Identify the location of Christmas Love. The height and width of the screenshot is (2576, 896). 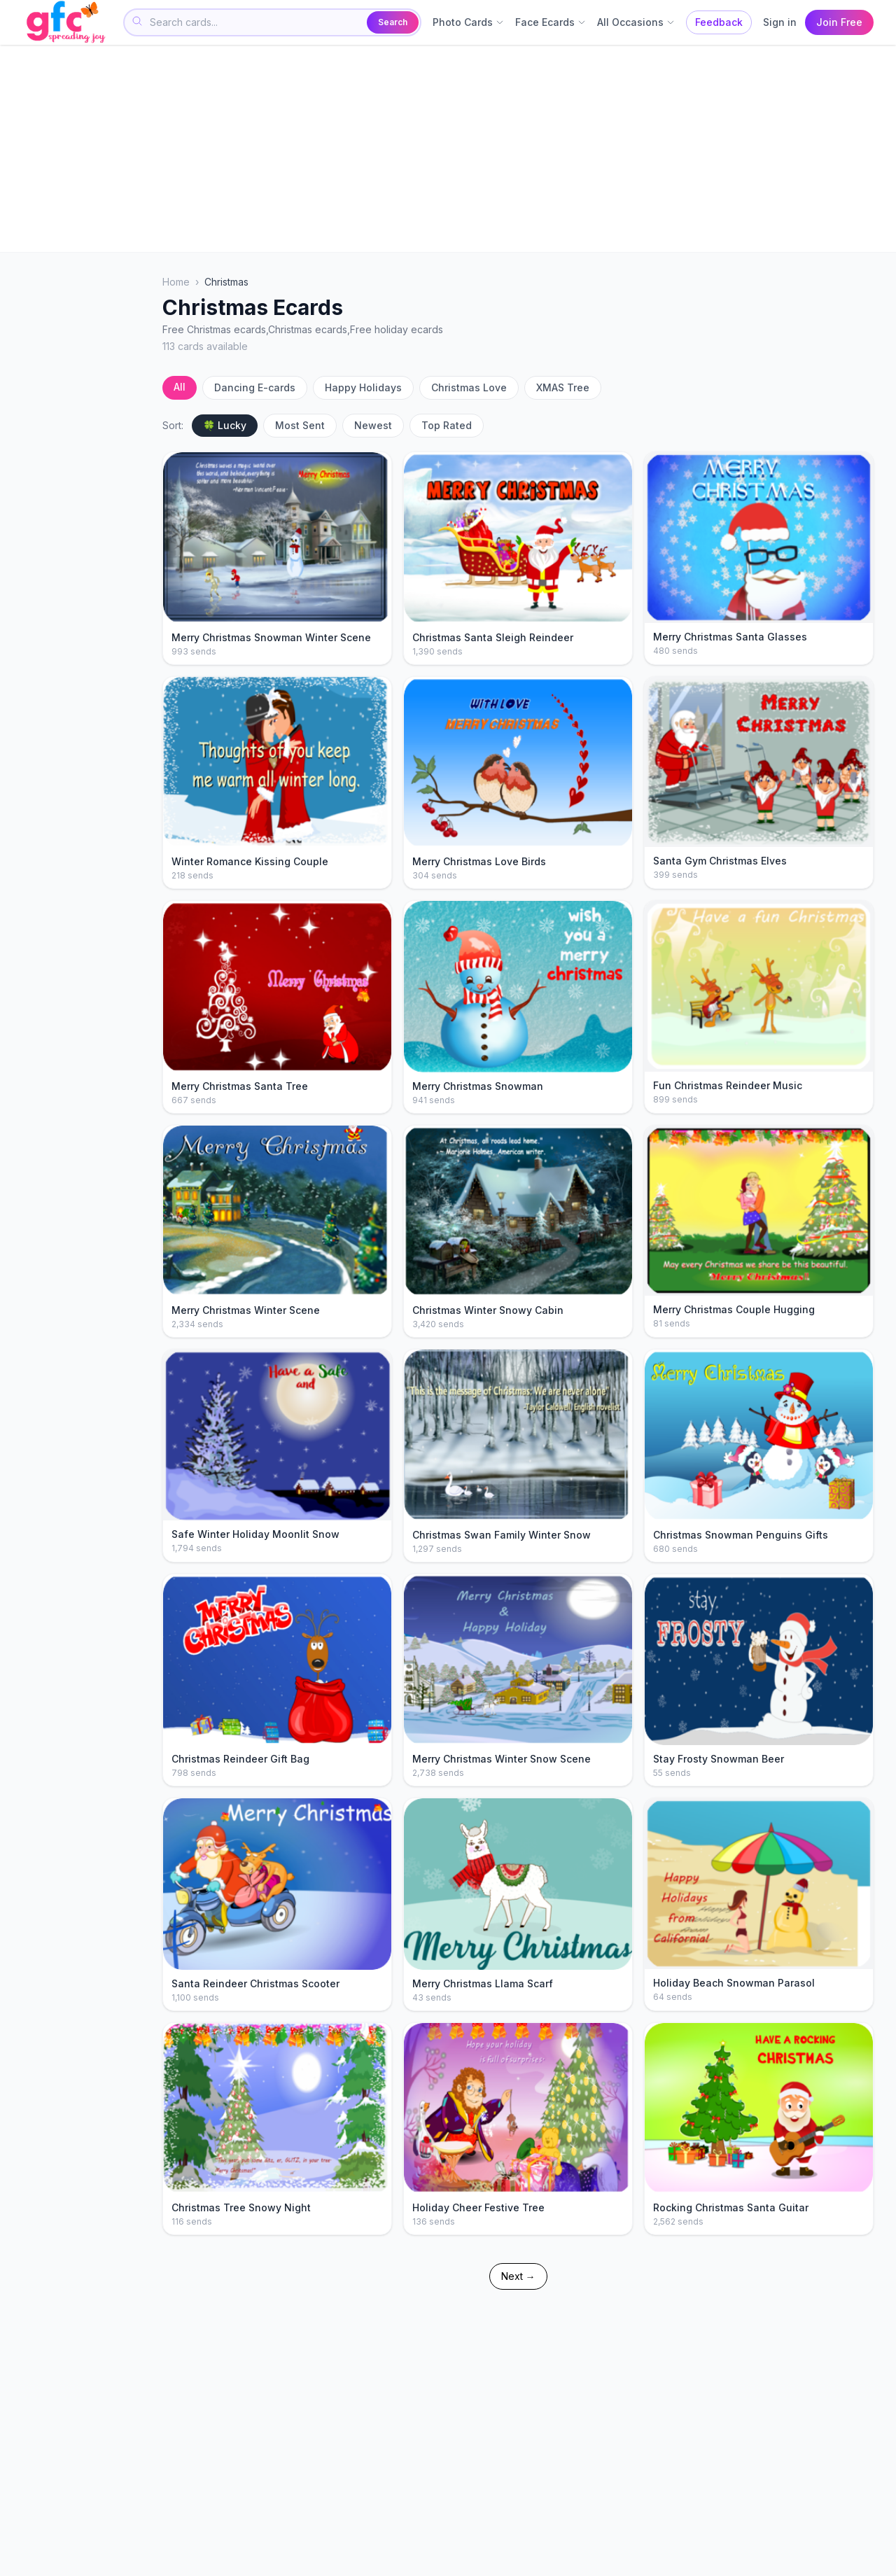
(469, 387).